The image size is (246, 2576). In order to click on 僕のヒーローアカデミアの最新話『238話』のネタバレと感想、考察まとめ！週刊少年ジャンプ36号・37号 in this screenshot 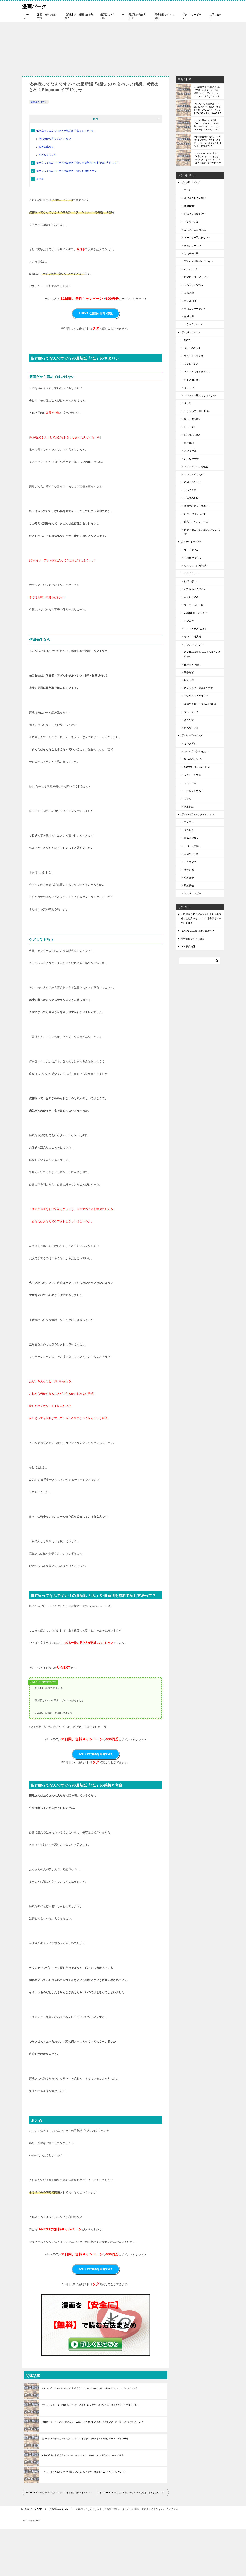, I will do `click(93, 2422)`.